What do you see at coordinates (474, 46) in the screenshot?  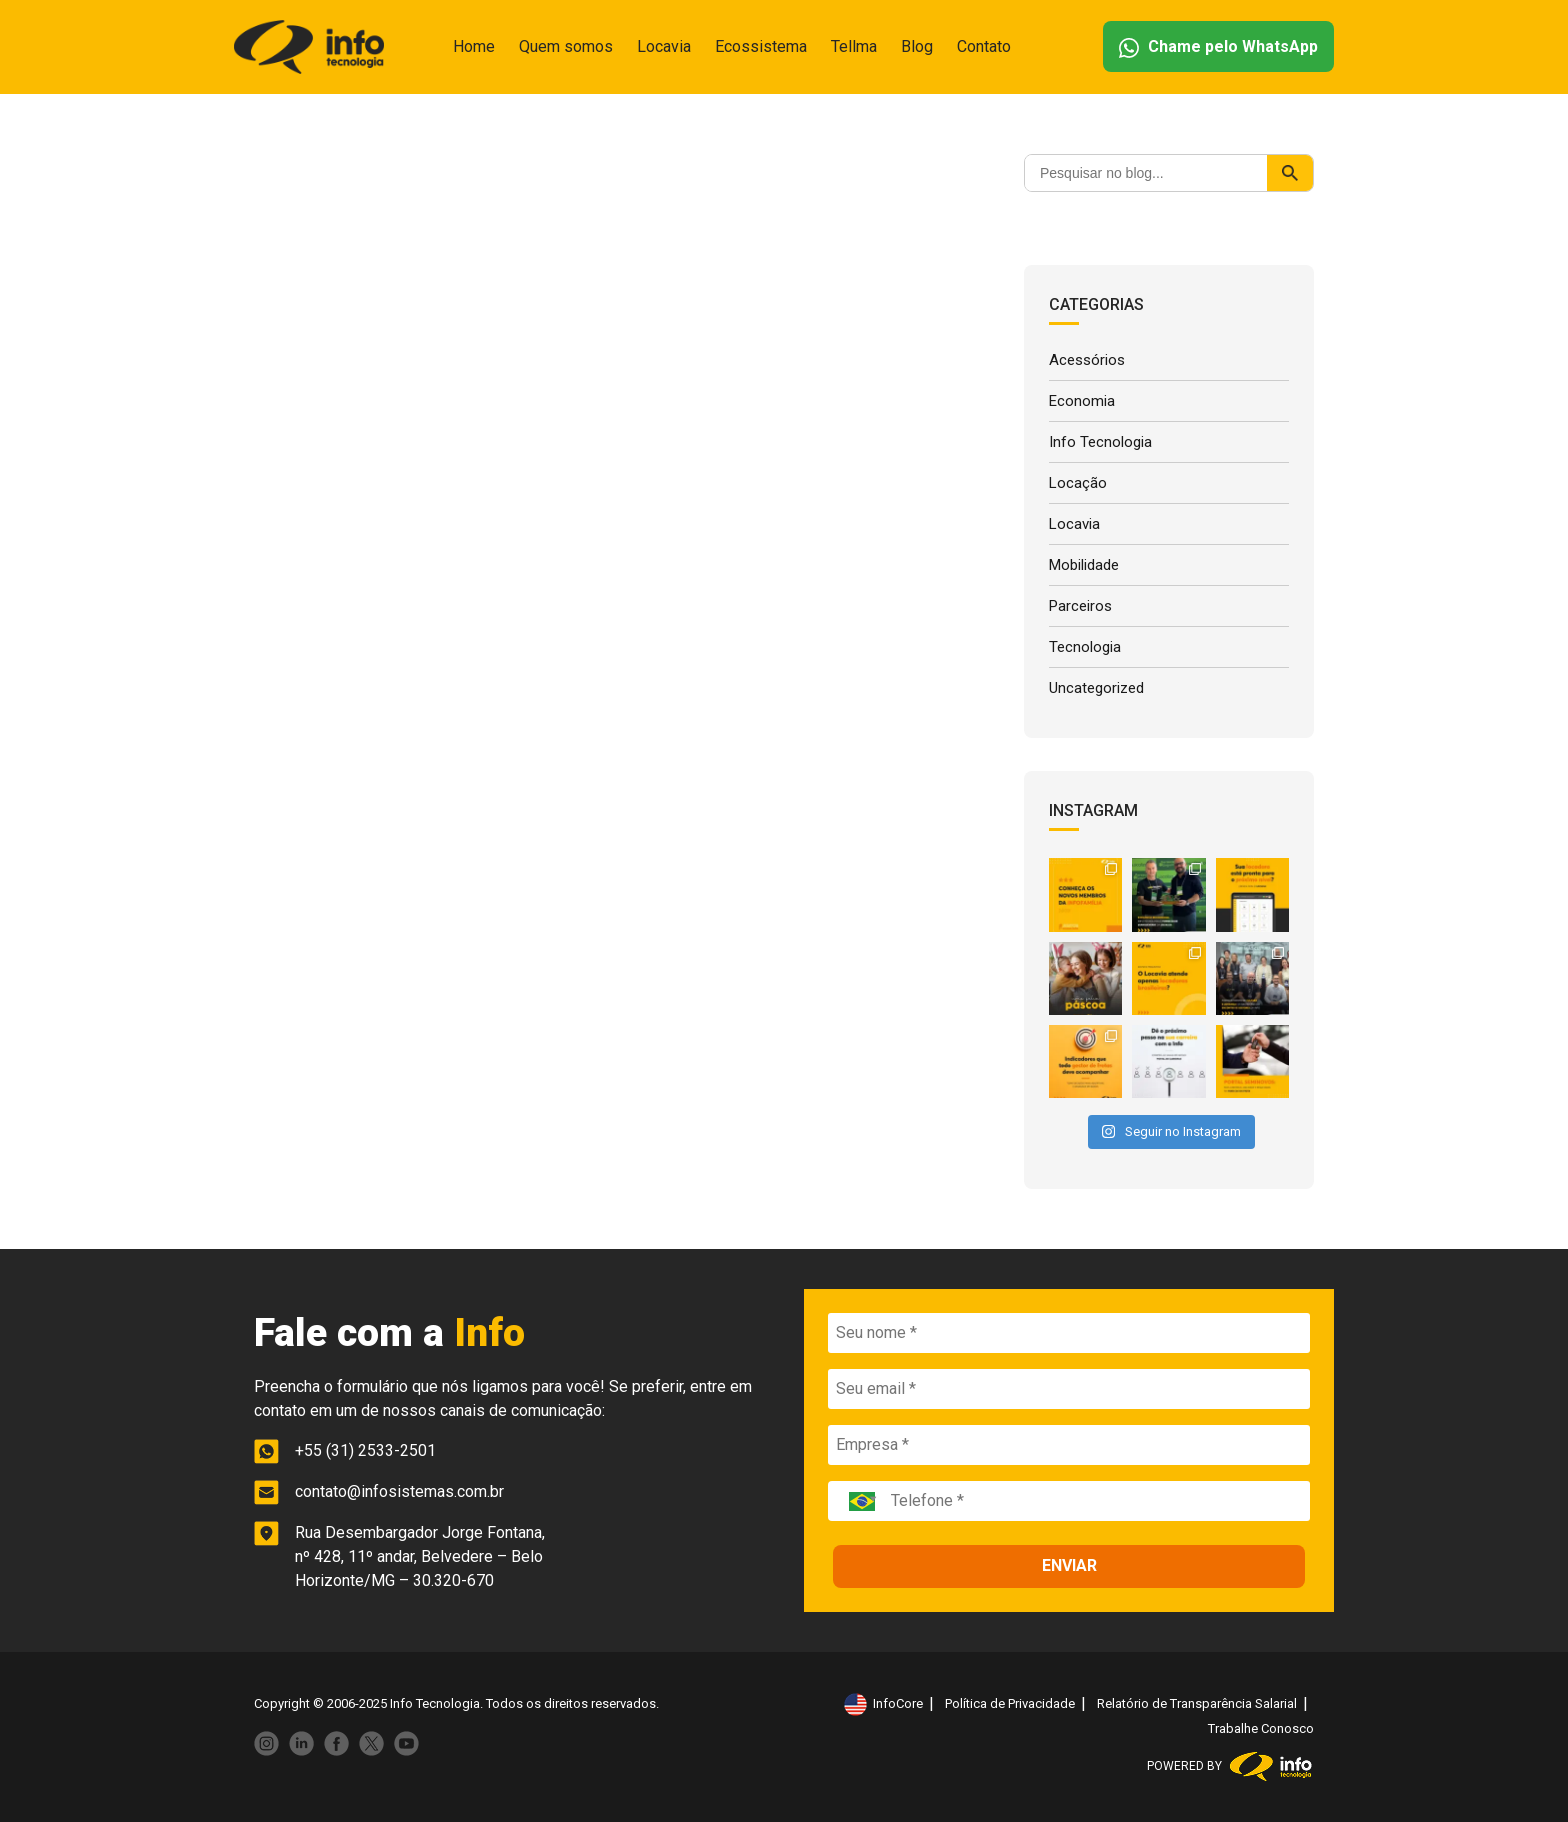 I see `Home` at bounding box center [474, 46].